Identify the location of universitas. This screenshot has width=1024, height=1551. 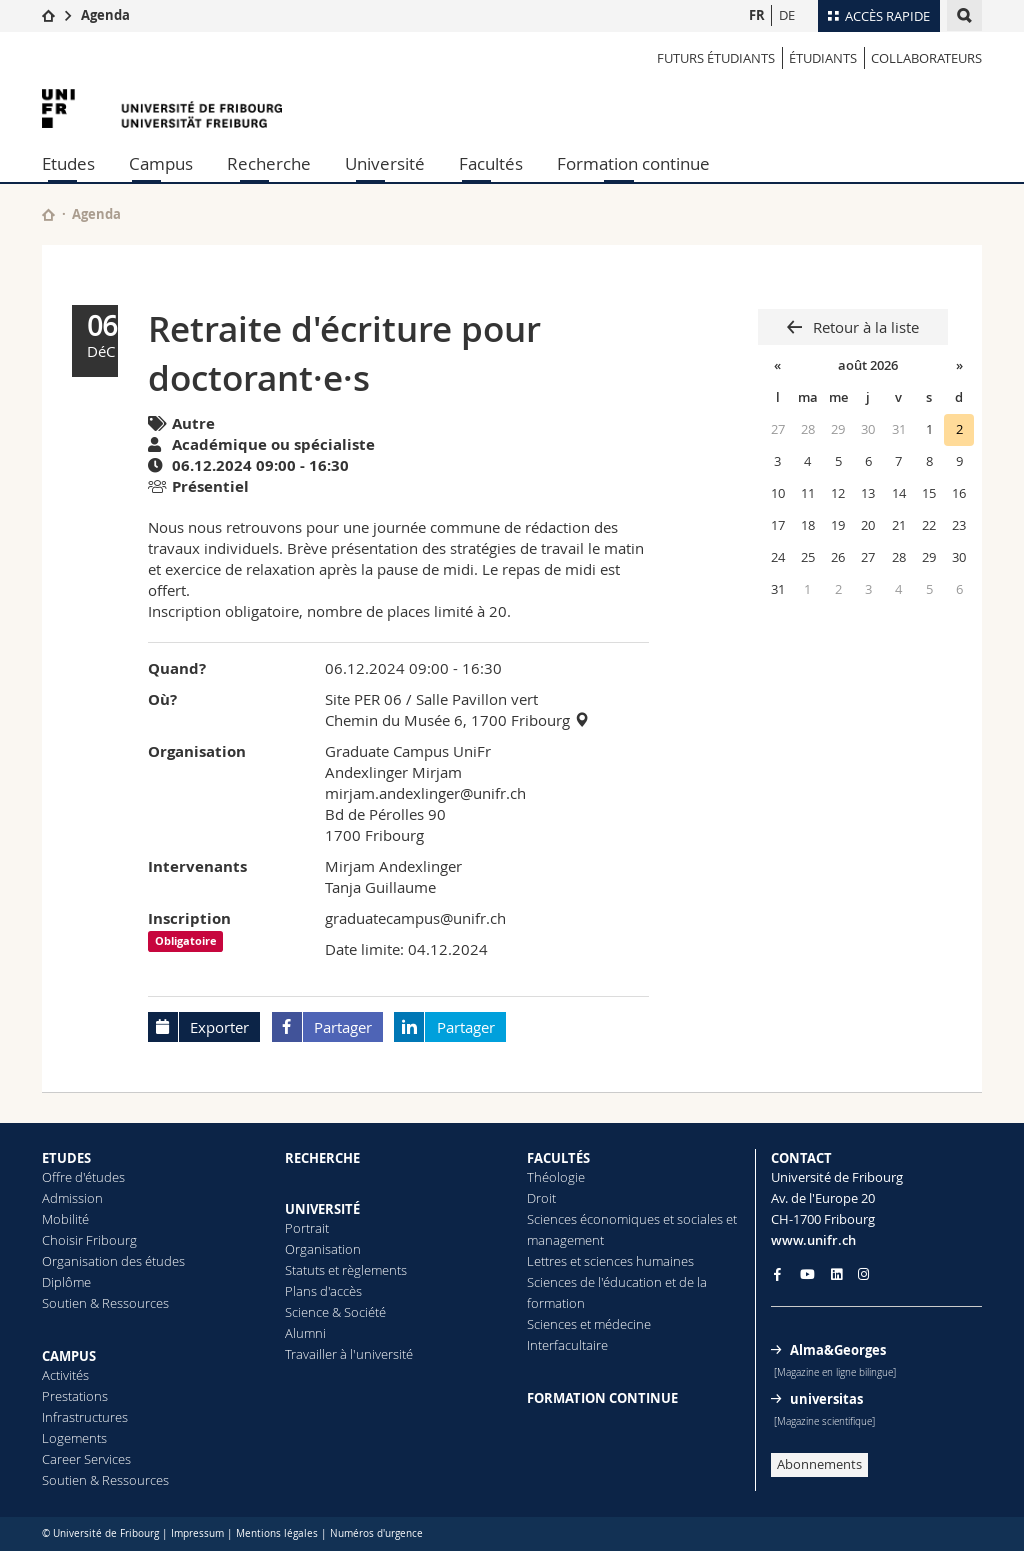
(826, 1399).